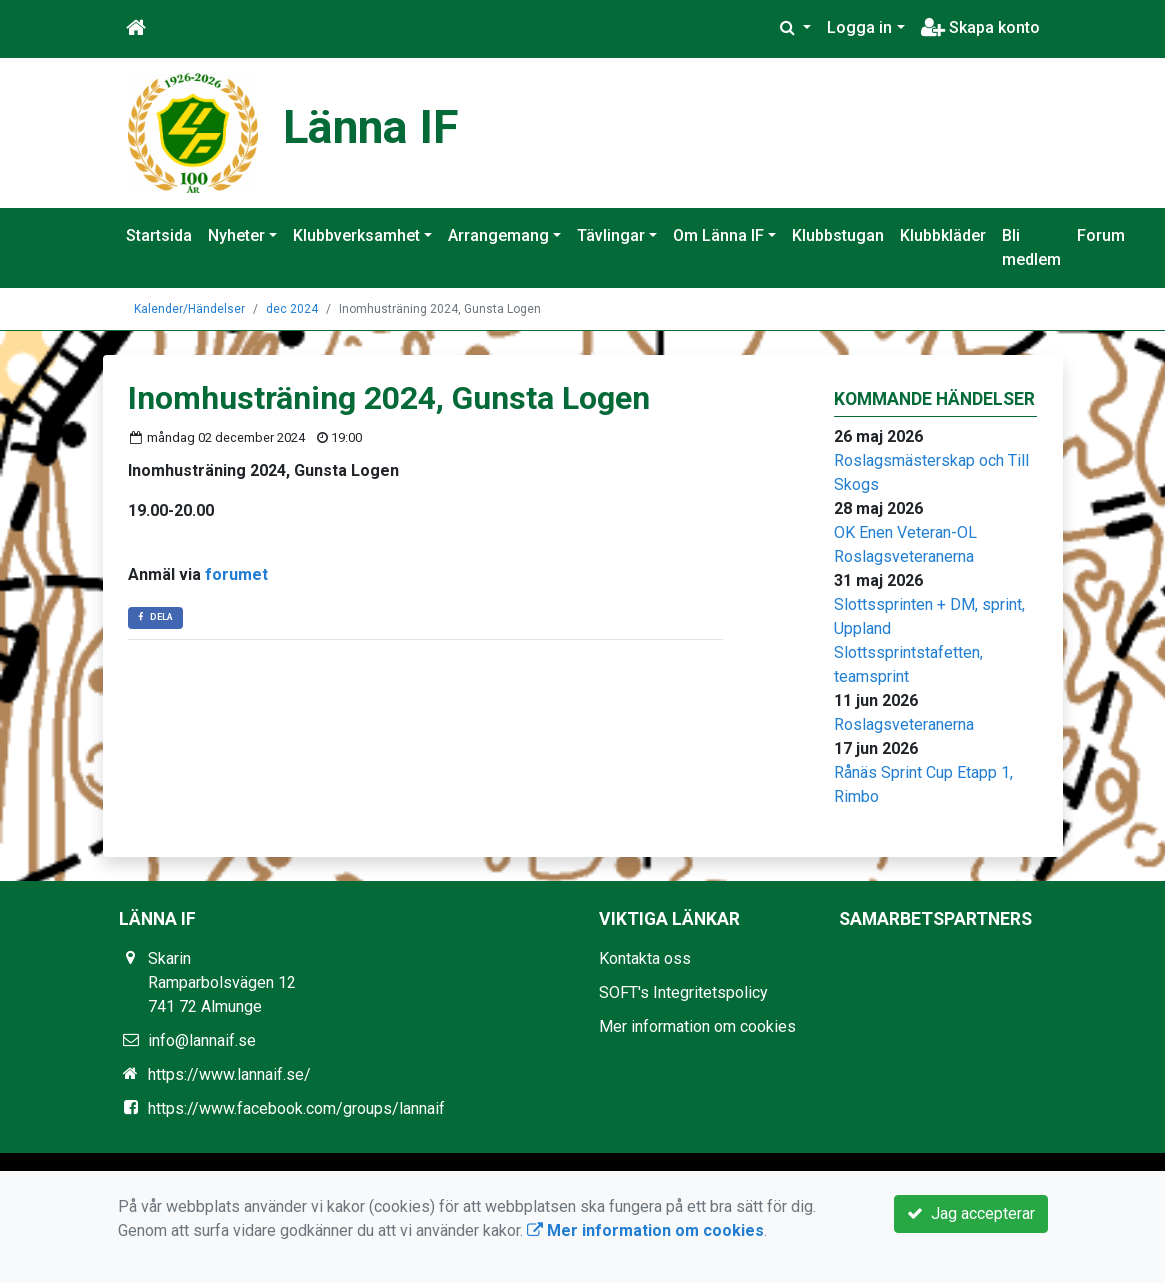 This screenshot has height=1283, width=1165. Describe the element at coordinates (838, 235) in the screenshot. I see `Klubbstugan` at that location.